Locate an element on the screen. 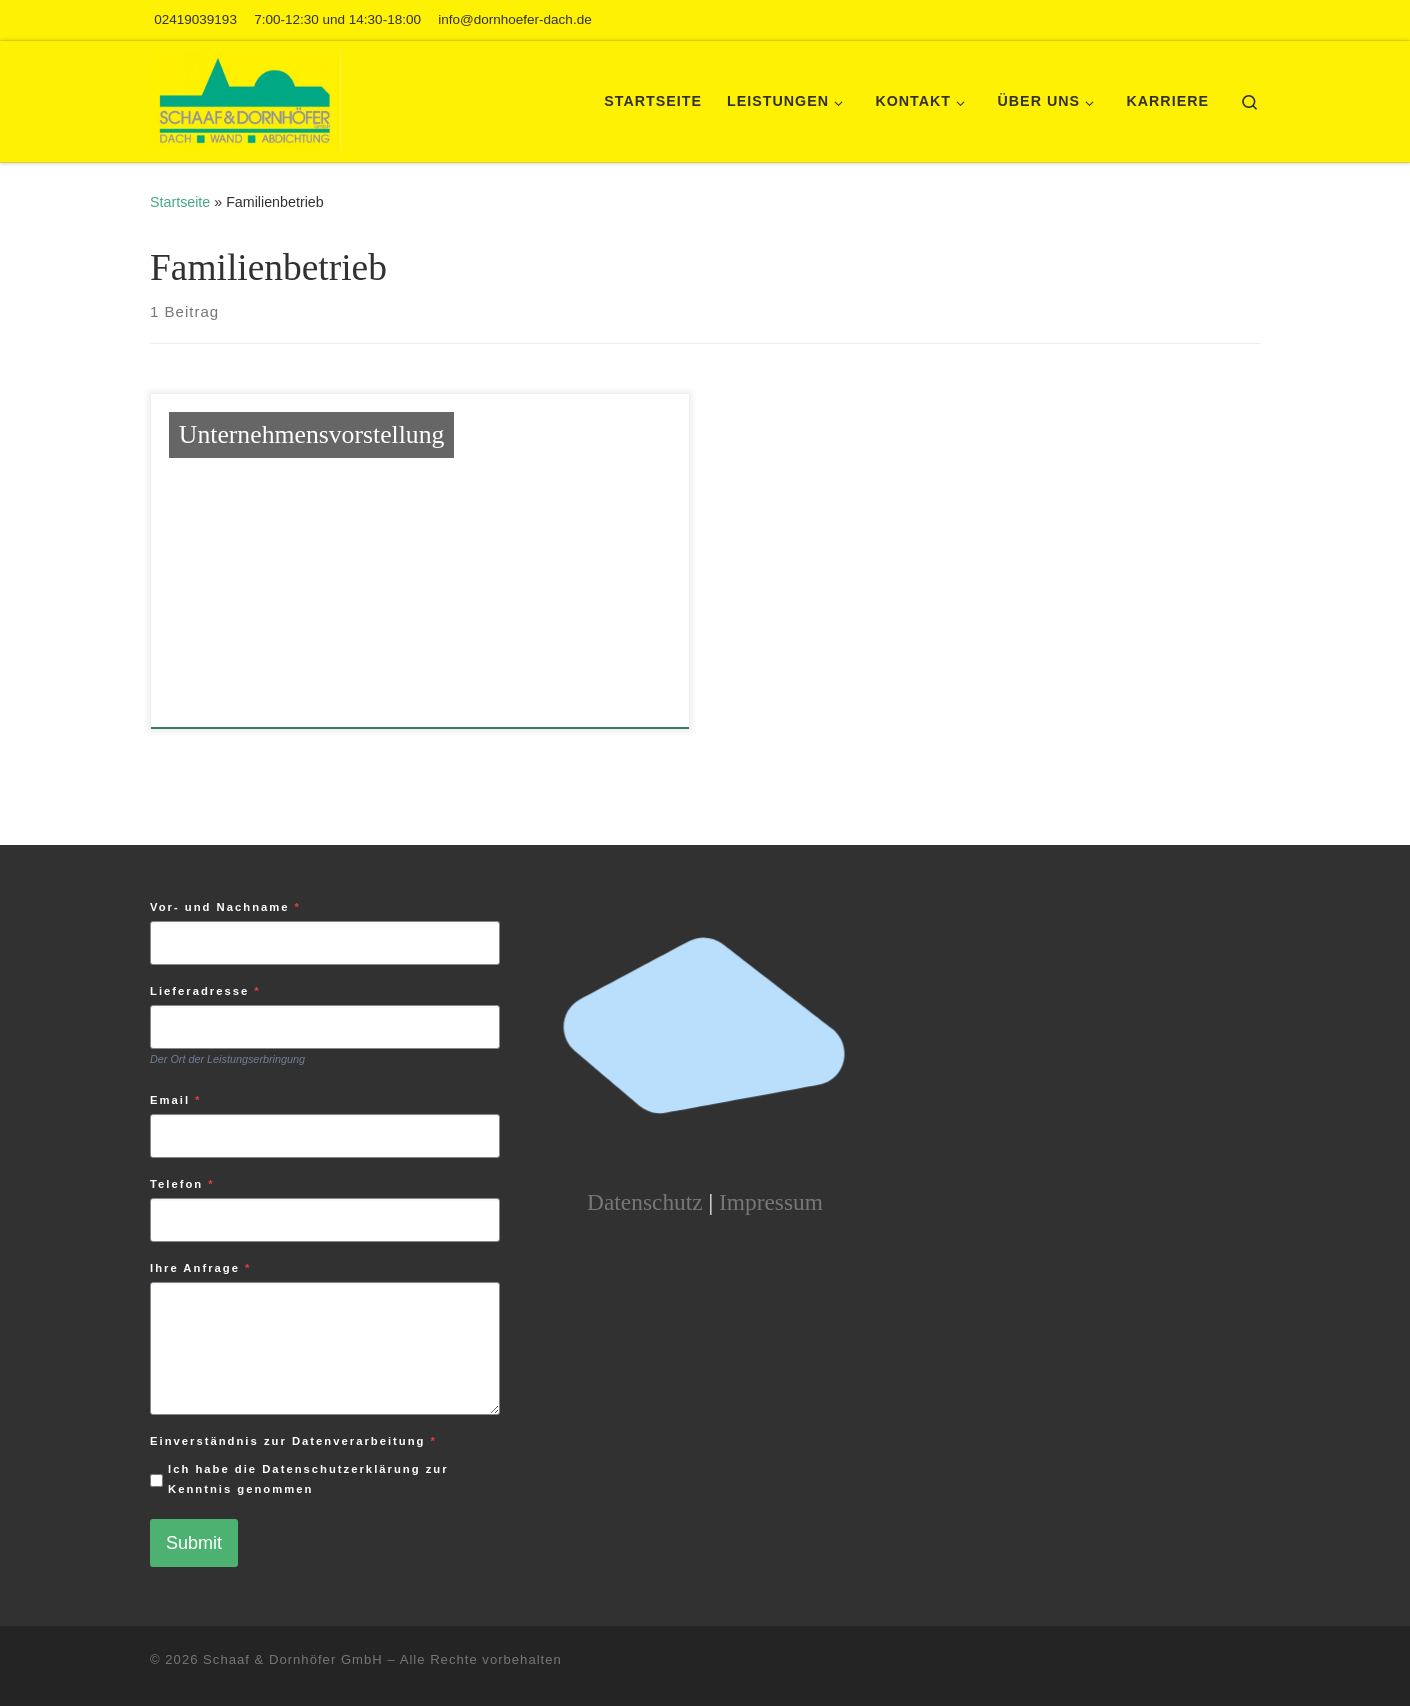  Startseite is located at coordinates (180, 202).